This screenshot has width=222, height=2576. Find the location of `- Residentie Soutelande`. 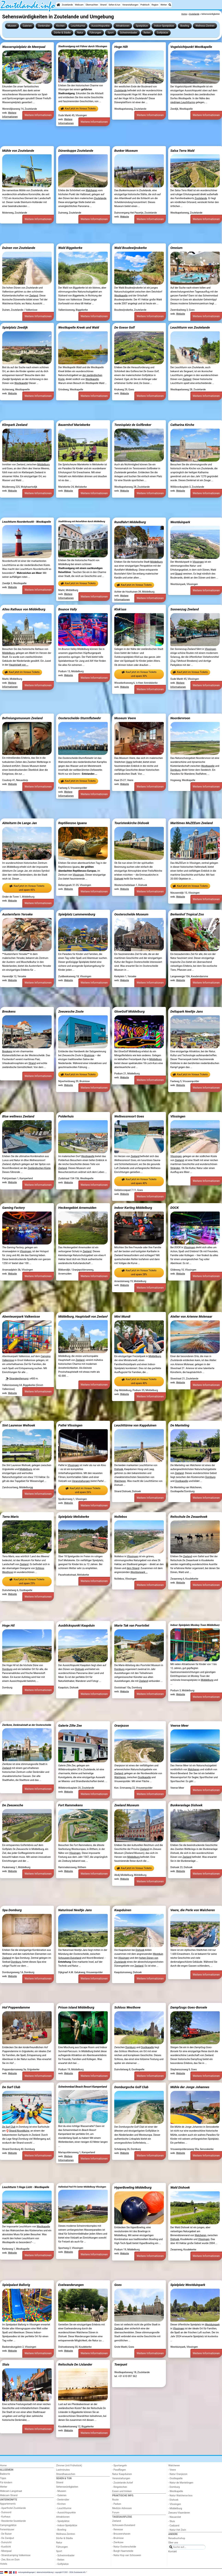

- Residentie Soutelande is located at coordinates (13, 2521).